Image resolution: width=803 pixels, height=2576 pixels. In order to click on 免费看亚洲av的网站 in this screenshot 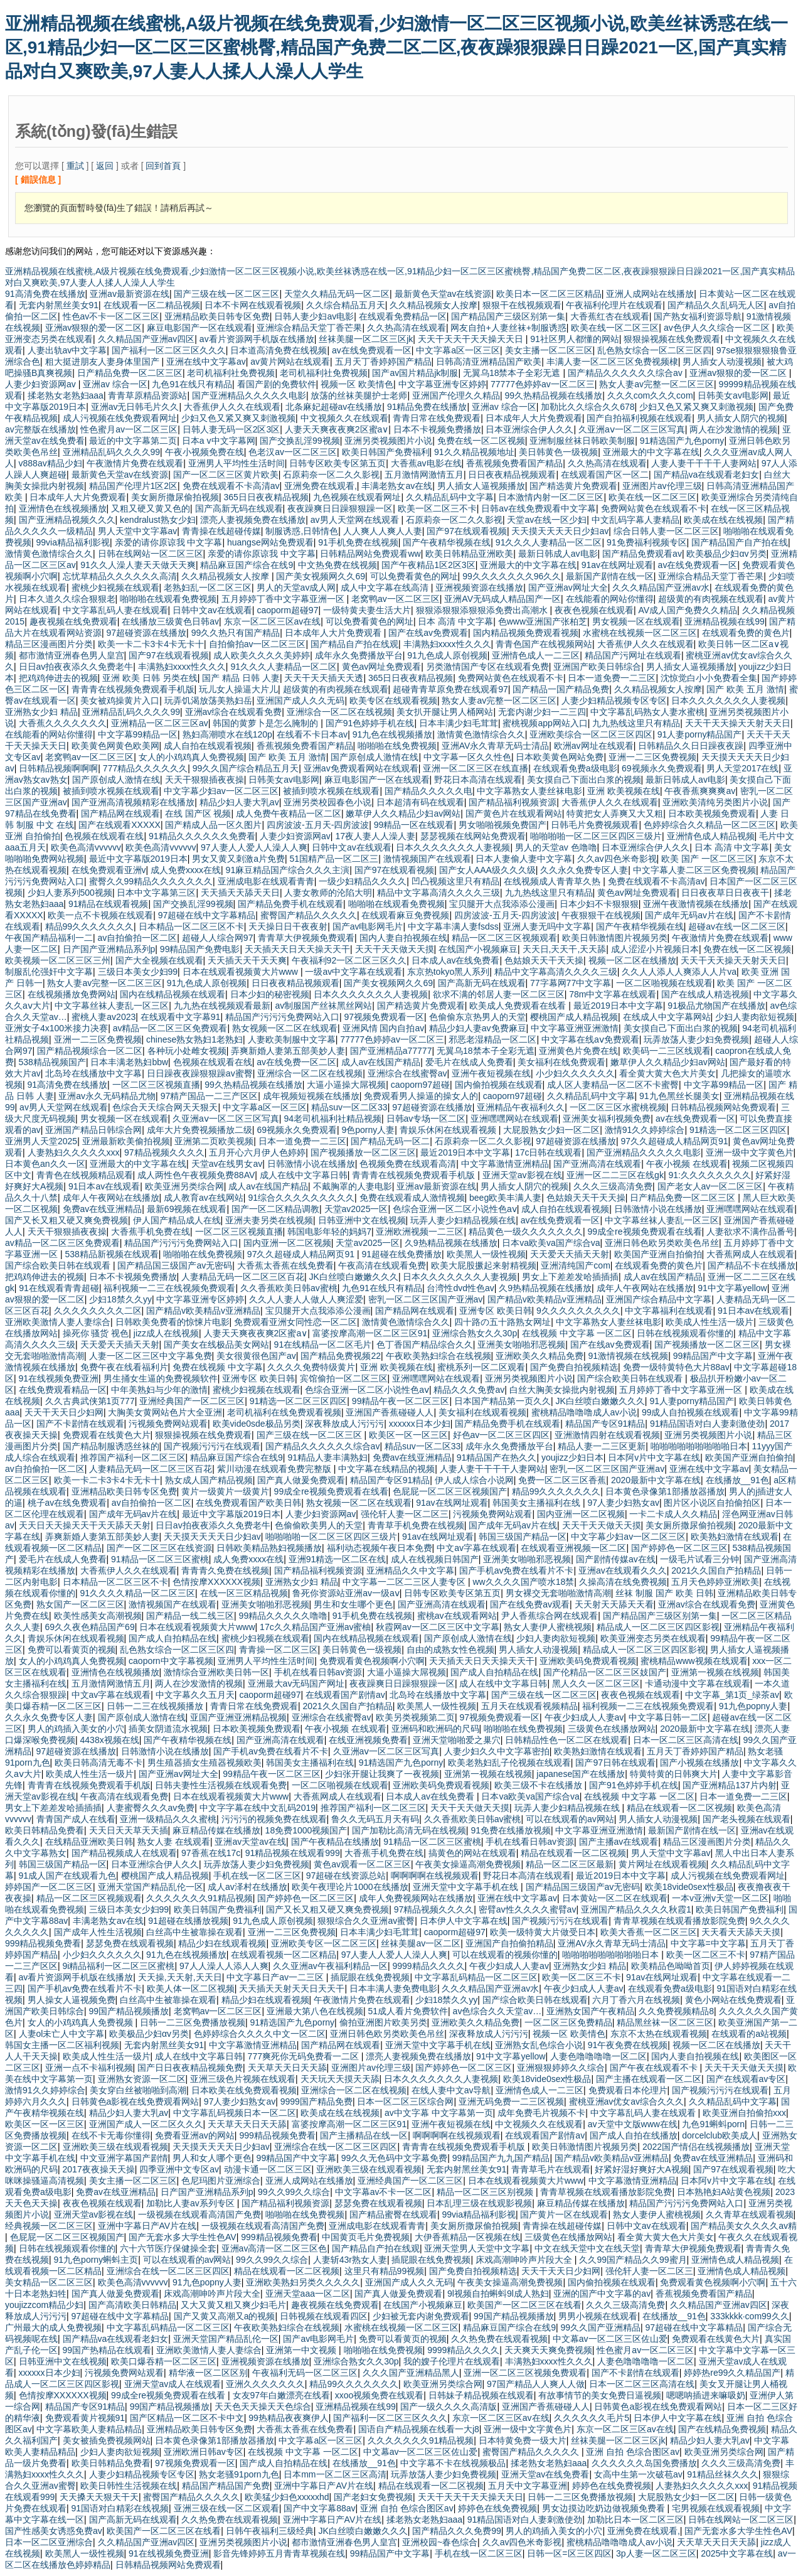, I will do `click(195, 2135)`.